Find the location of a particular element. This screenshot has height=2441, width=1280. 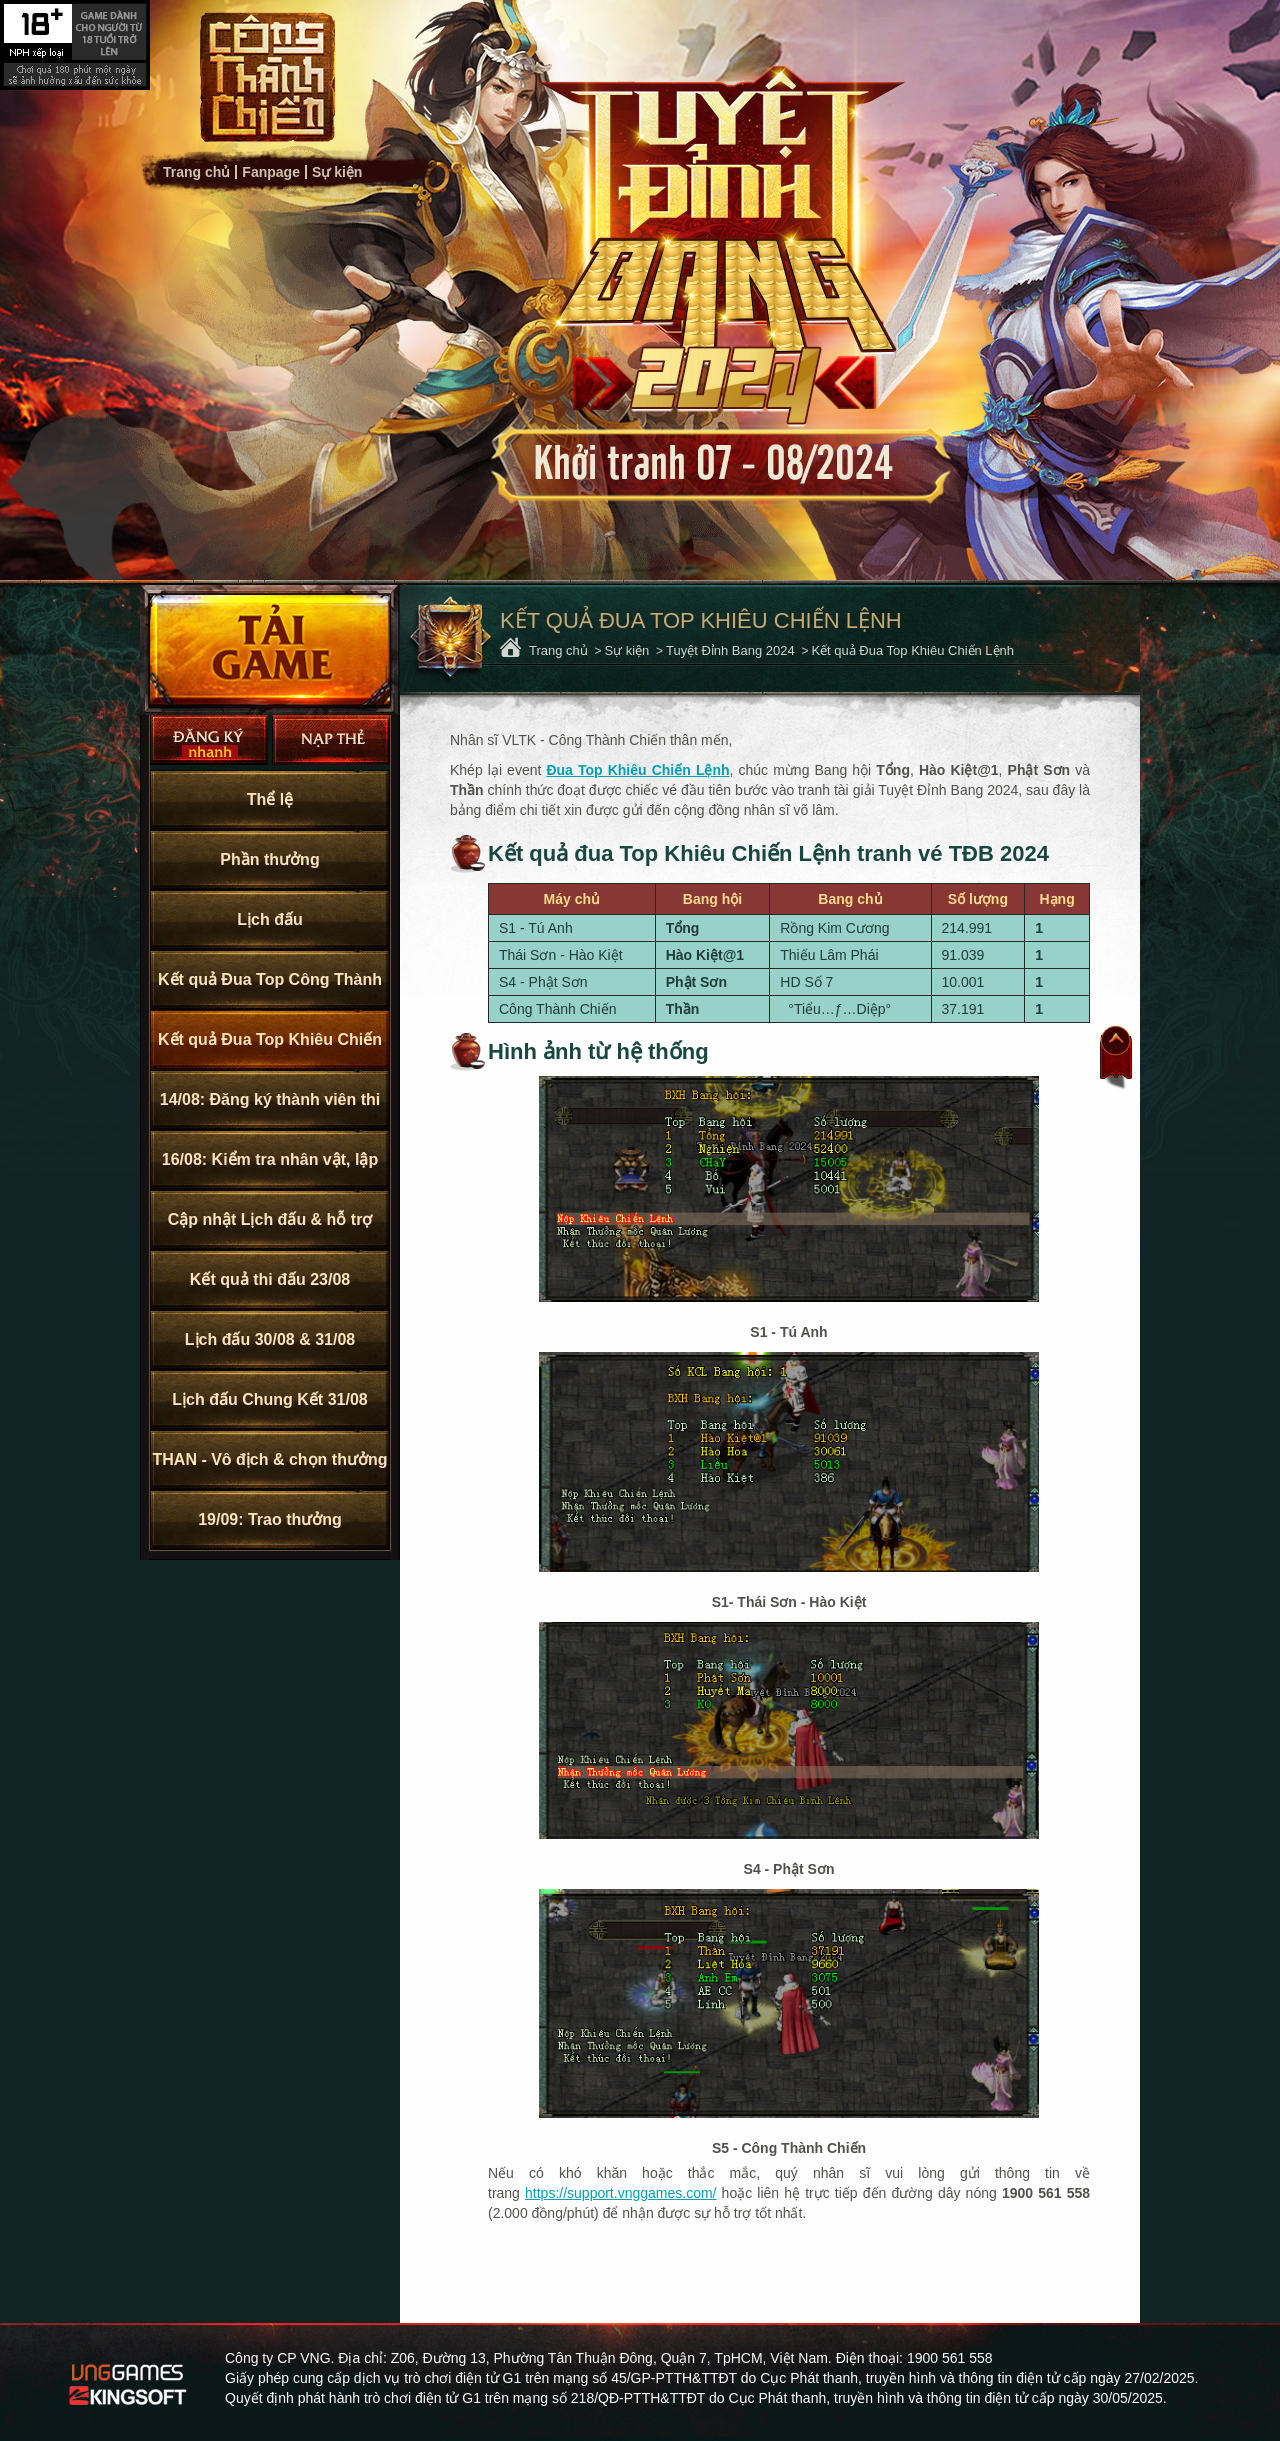

Thể lệ is located at coordinates (270, 799).